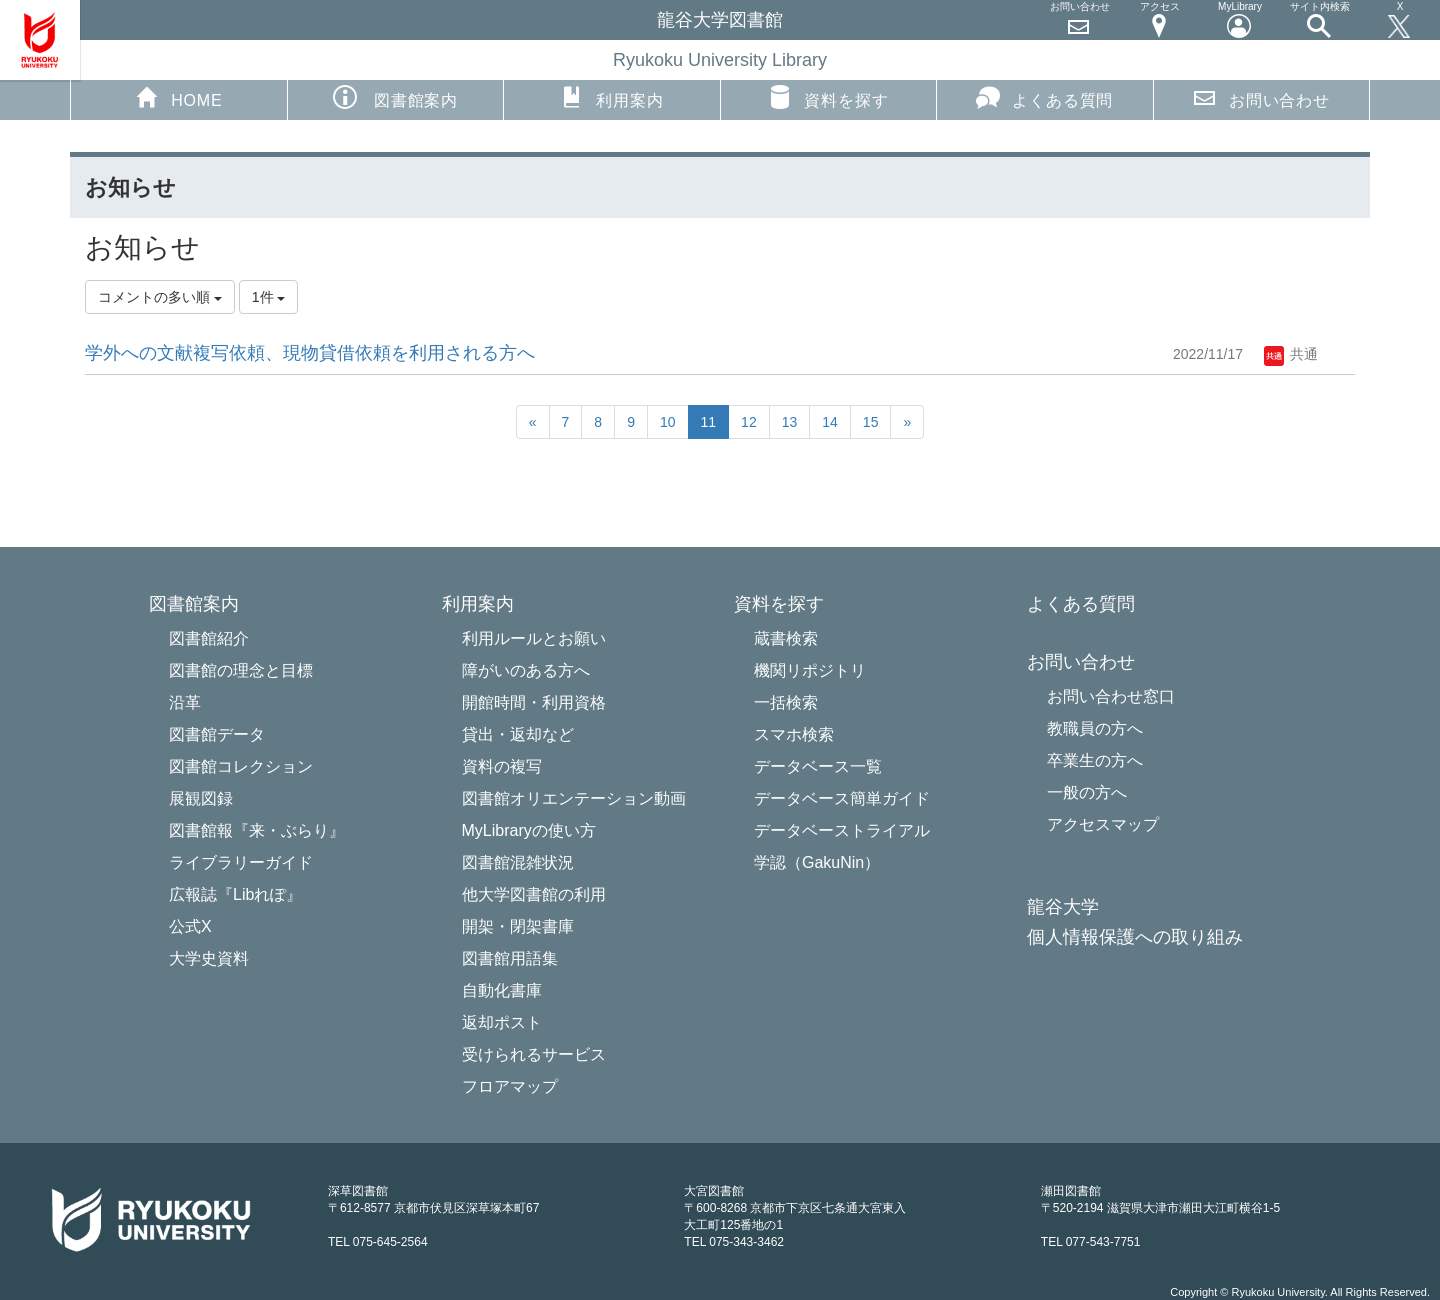  What do you see at coordinates (217, 734) in the screenshot?
I see `図書館データ` at bounding box center [217, 734].